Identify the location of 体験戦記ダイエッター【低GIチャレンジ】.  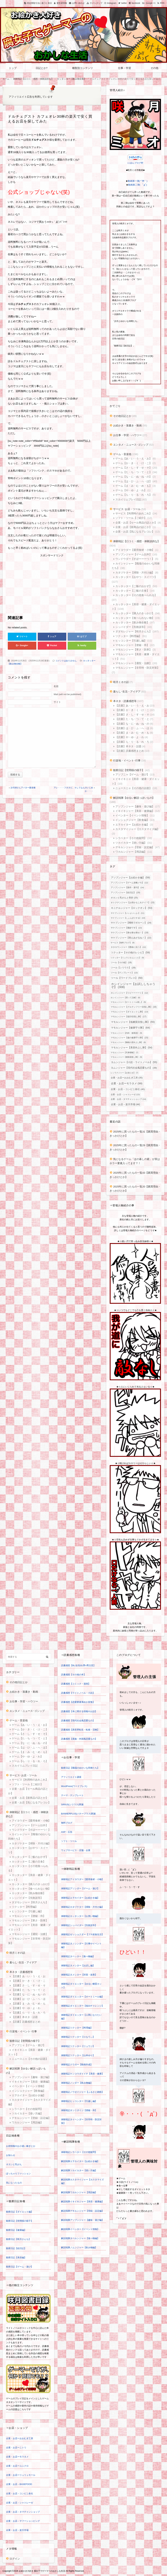
(82, 2005).